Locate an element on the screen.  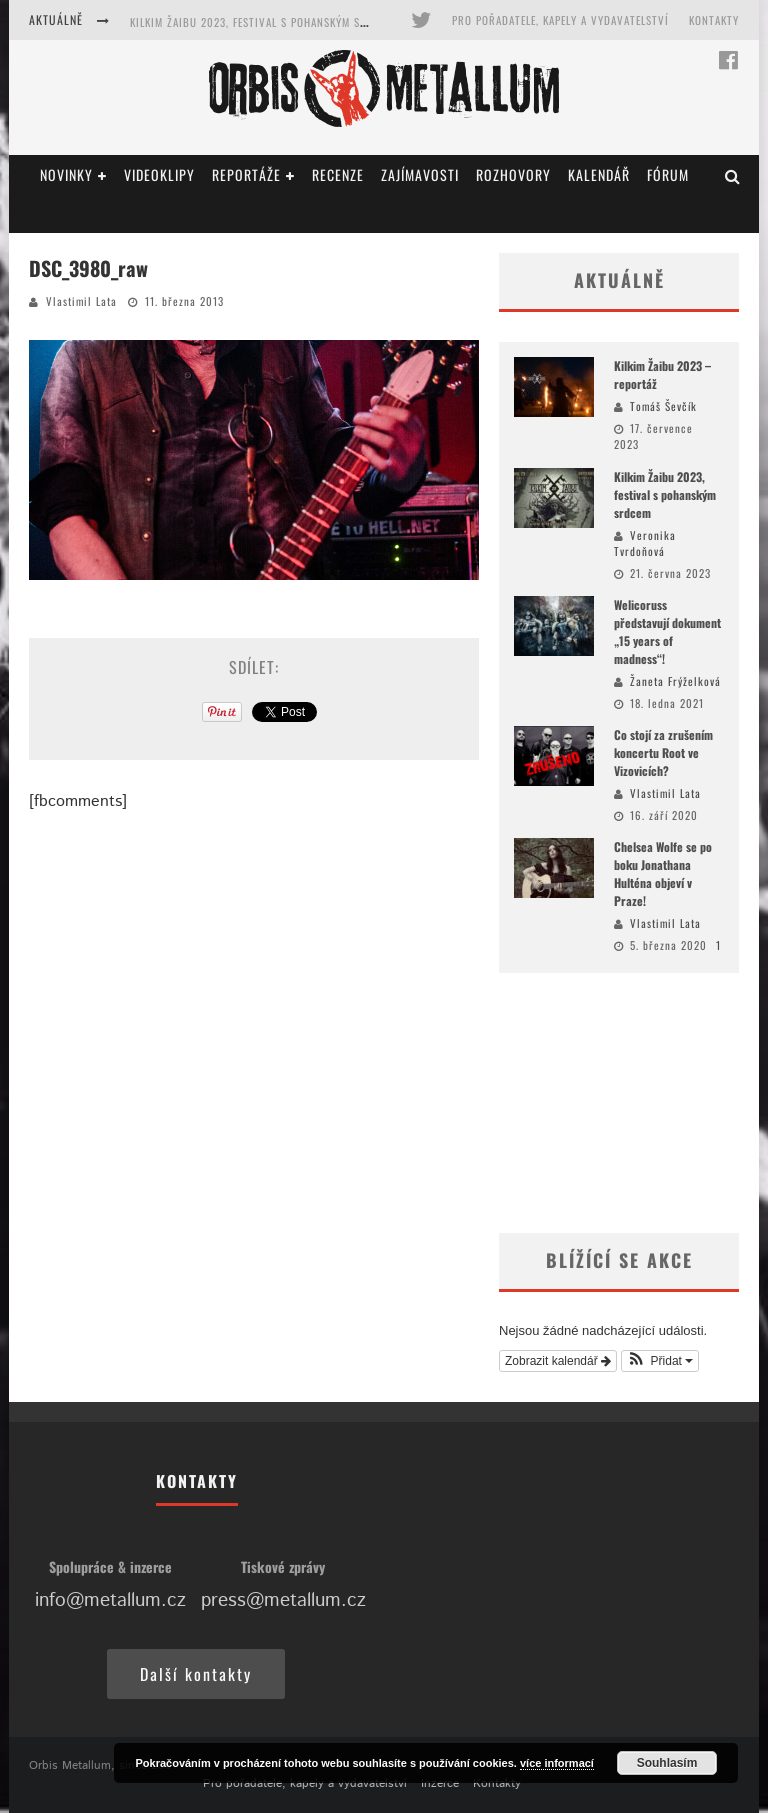
Chelsea Wolfe se po boku Jonathana Hulténa objeví v Praze! is located at coordinates (663, 873).